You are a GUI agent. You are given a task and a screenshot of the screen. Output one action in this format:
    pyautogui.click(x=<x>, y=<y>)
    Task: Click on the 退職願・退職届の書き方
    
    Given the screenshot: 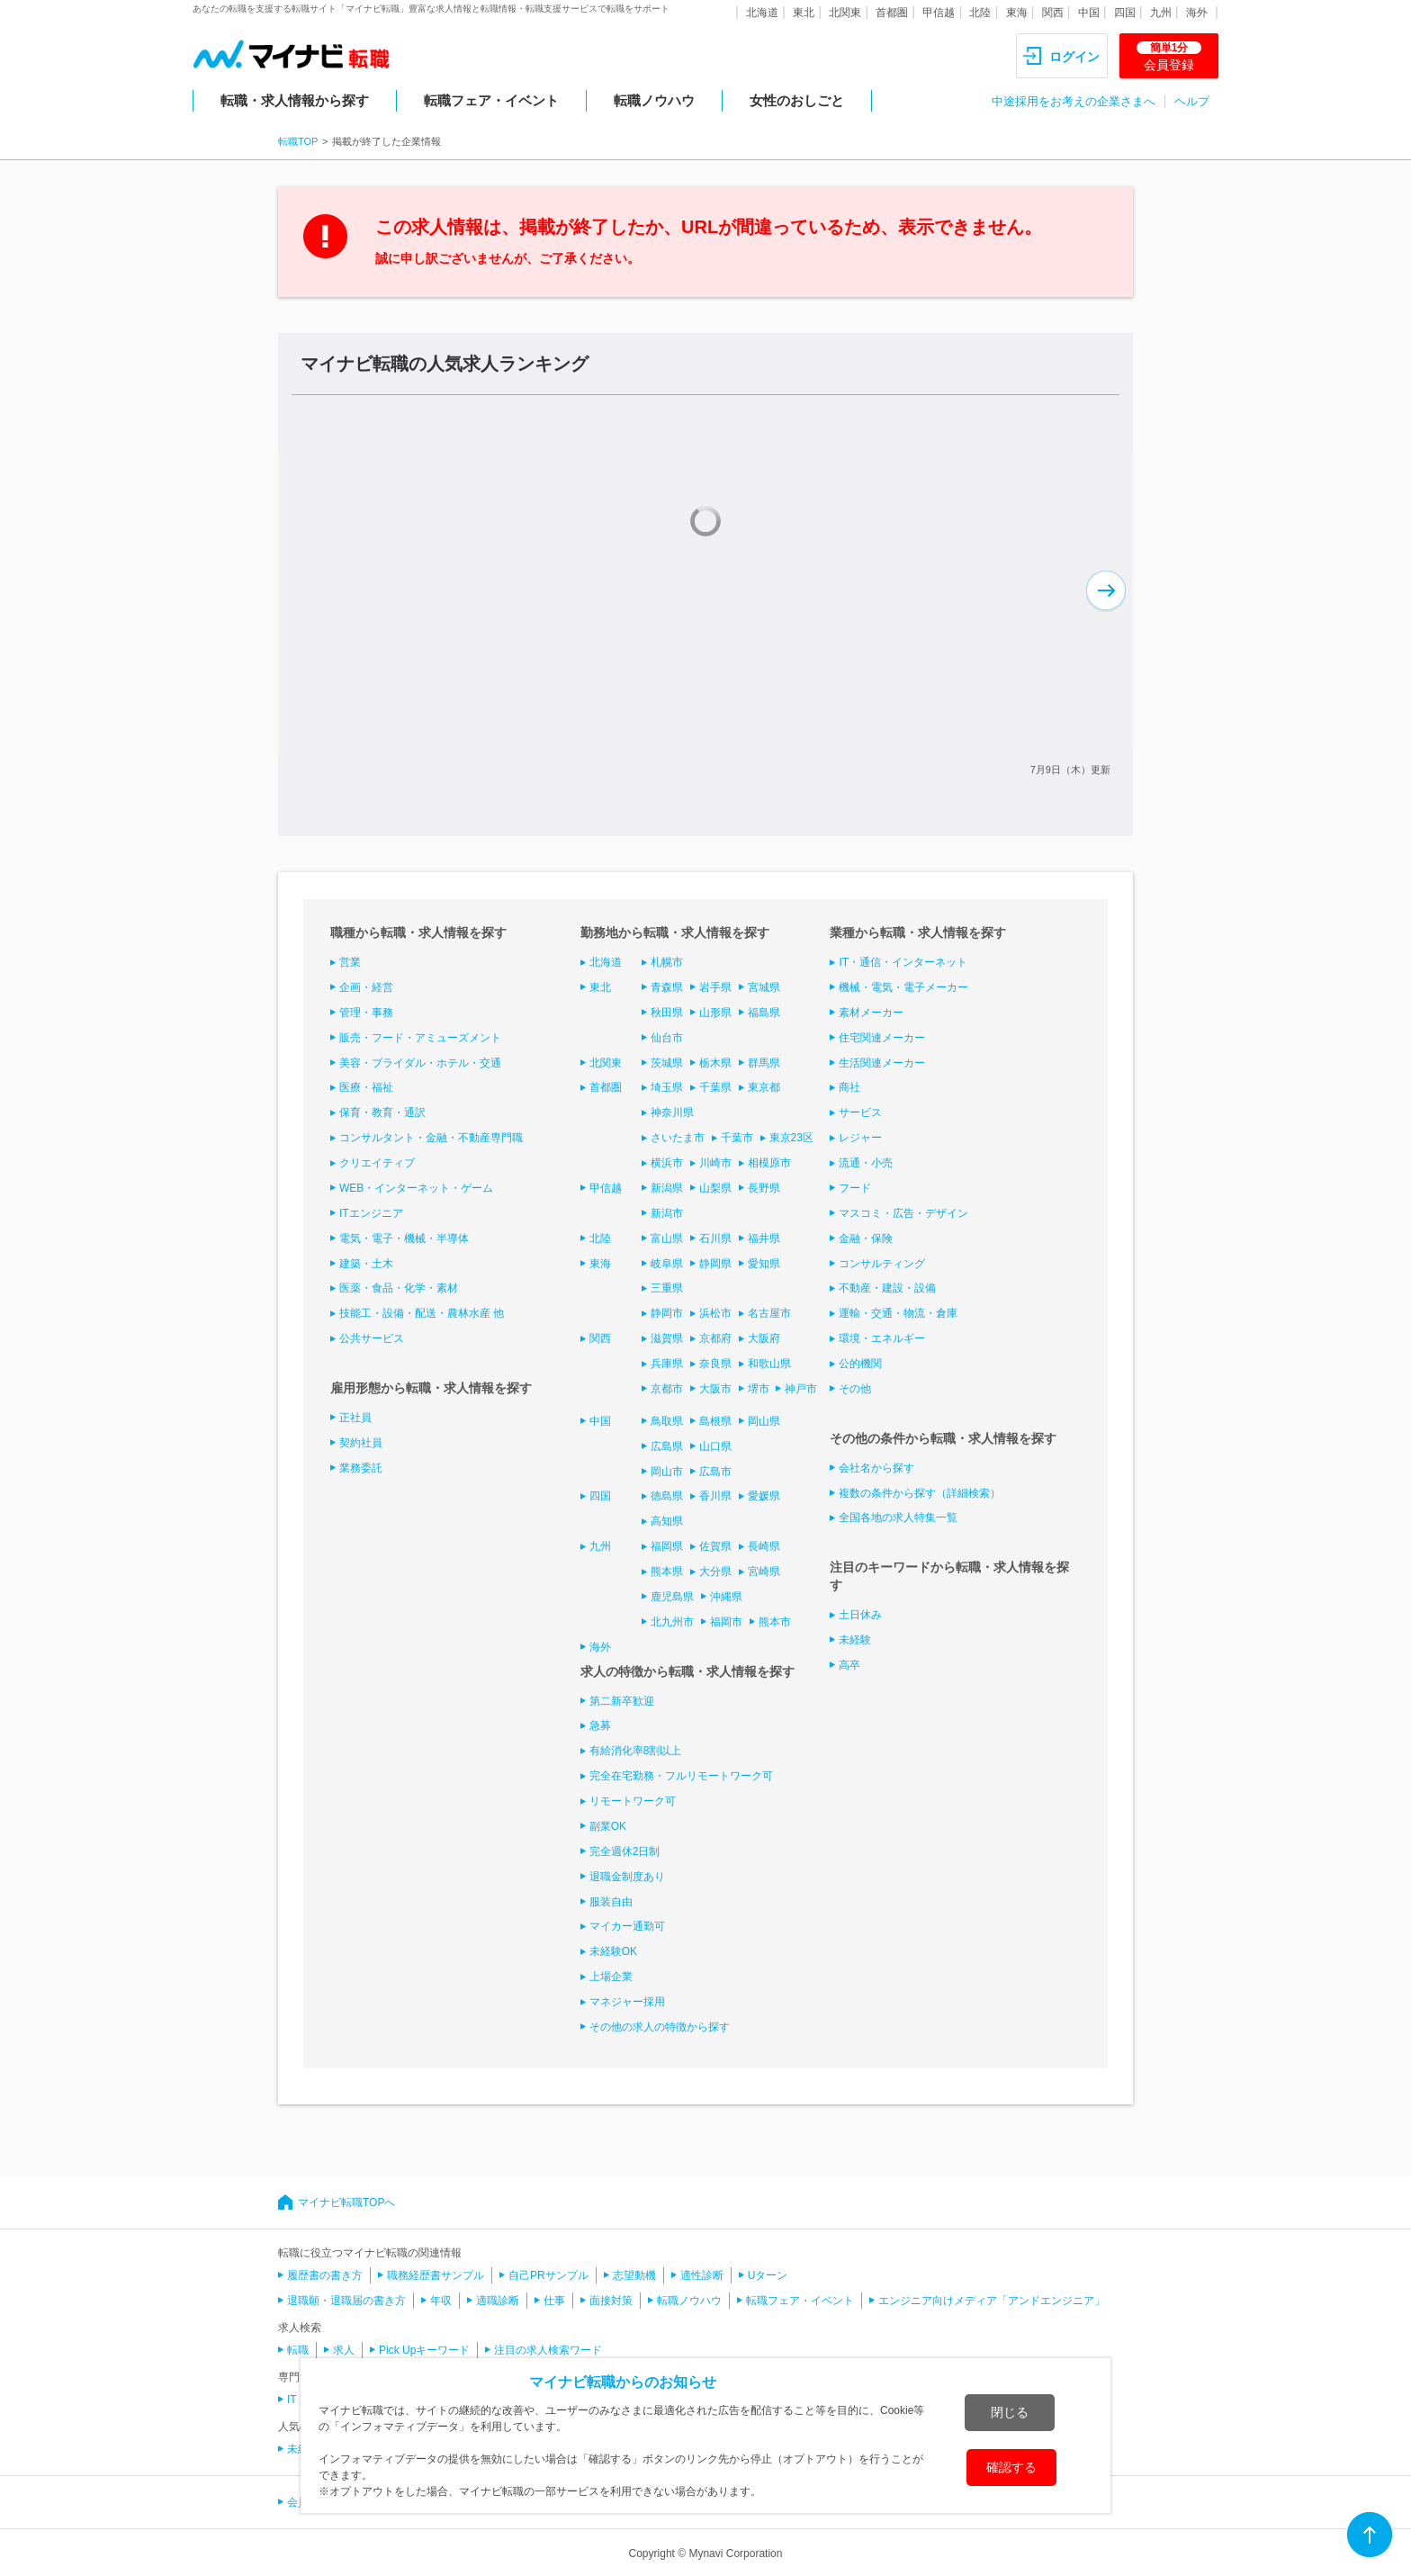 What is the action you would take?
    pyautogui.click(x=346, y=2300)
    